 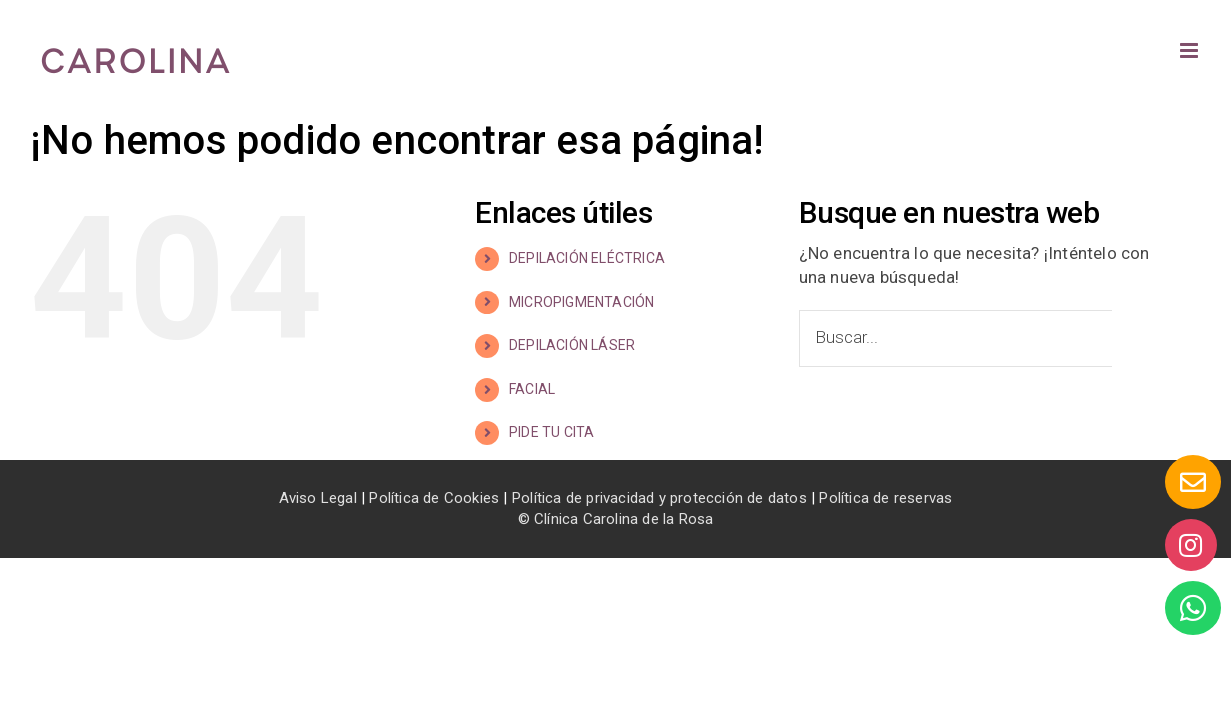 What do you see at coordinates (572, 345) in the screenshot?
I see `DEPILACIÓN LÁSER` at bounding box center [572, 345].